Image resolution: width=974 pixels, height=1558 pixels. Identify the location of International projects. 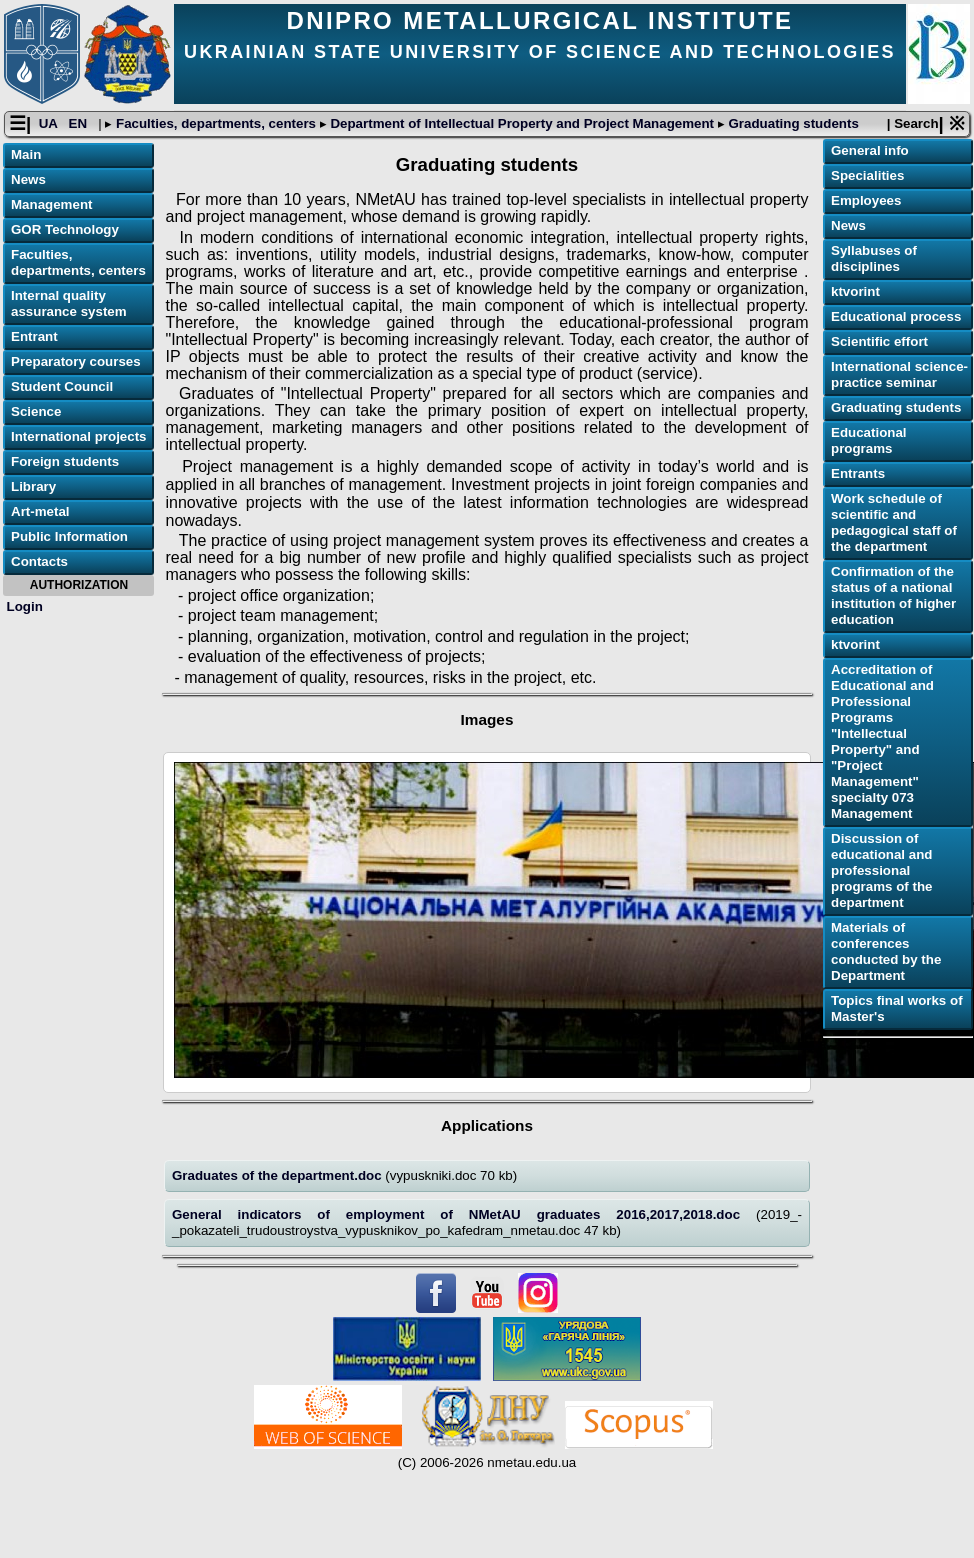
(79, 436).